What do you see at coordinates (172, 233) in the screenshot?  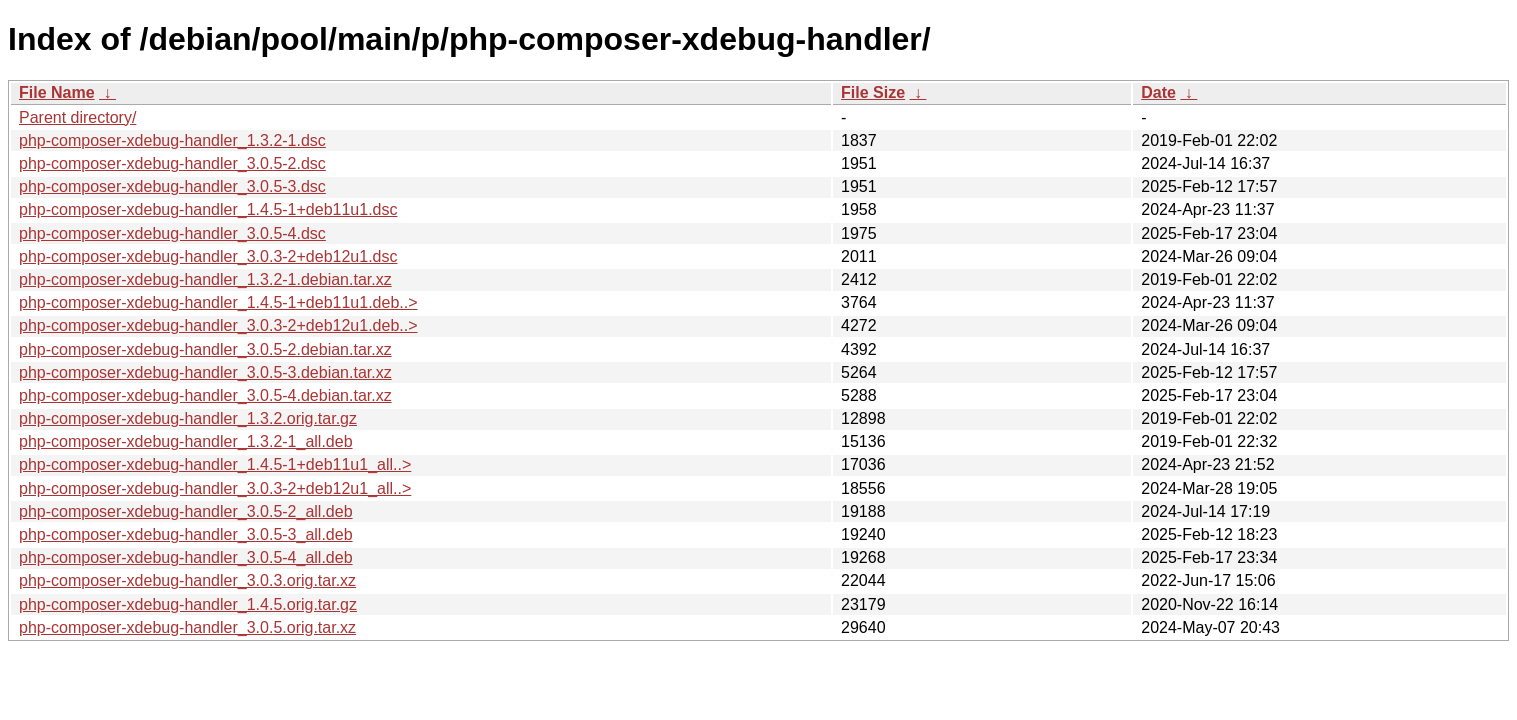 I see `php-composer-xdebug-handler_3.0.5-4.dsc` at bounding box center [172, 233].